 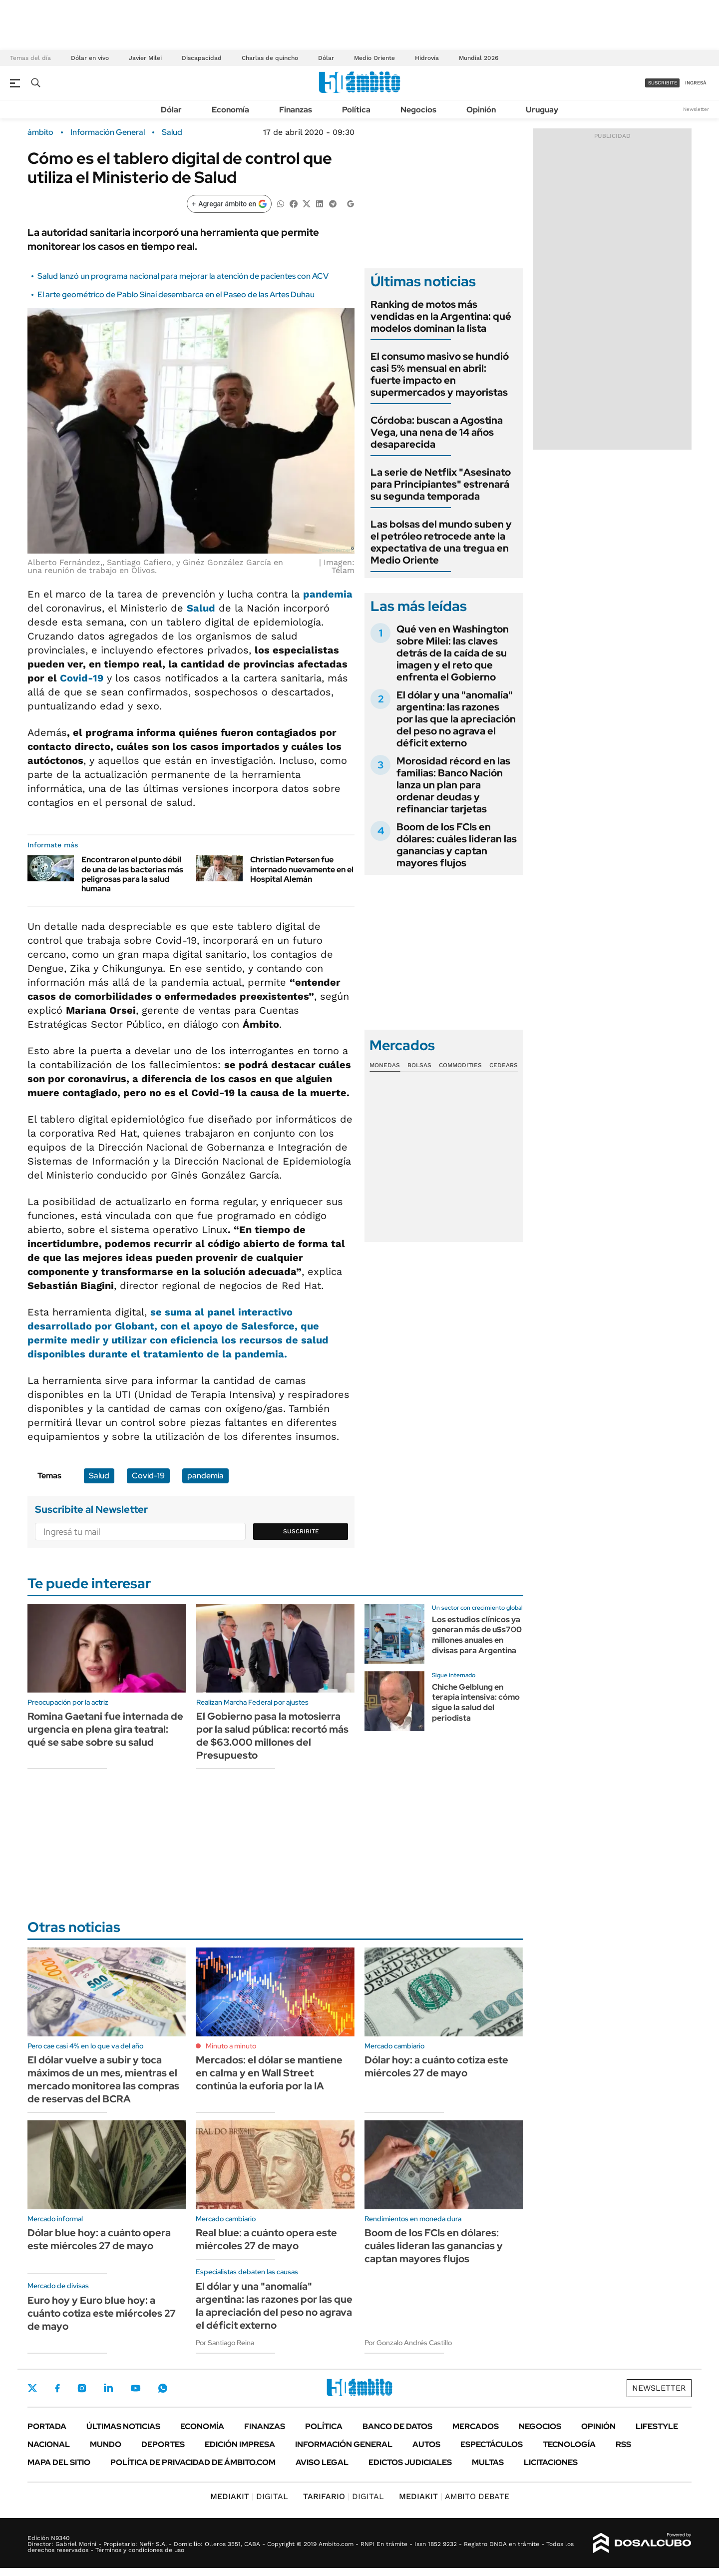 What do you see at coordinates (475, 2426) in the screenshot?
I see `Mercados` at bounding box center [475, 2426].